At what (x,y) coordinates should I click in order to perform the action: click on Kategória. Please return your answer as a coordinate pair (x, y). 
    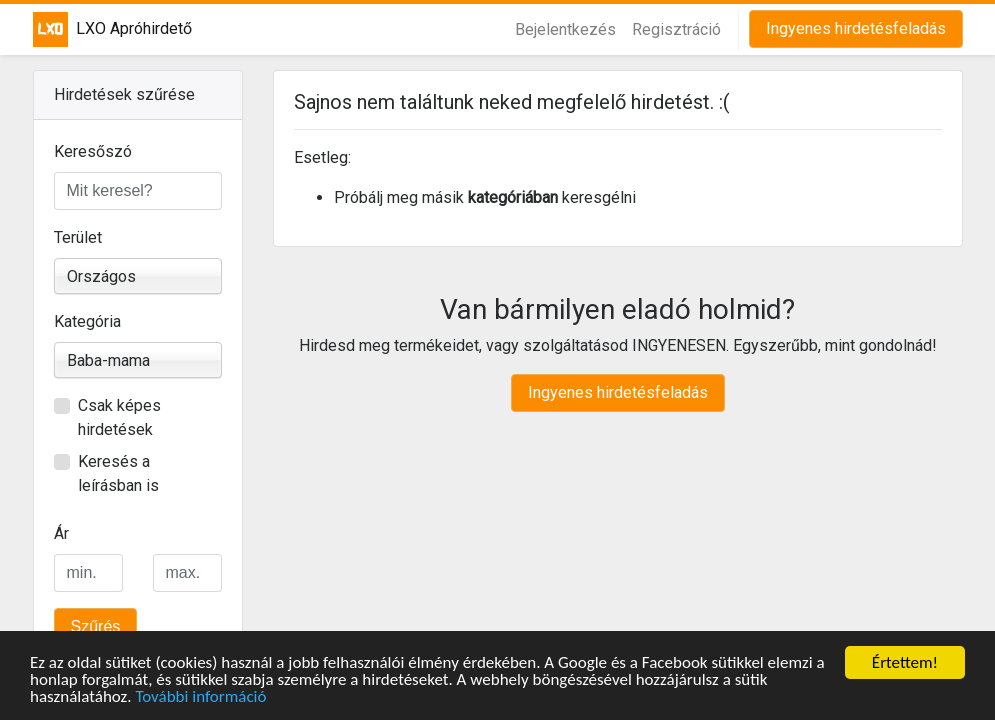
    Looking at the image, I should click on (87, 321).